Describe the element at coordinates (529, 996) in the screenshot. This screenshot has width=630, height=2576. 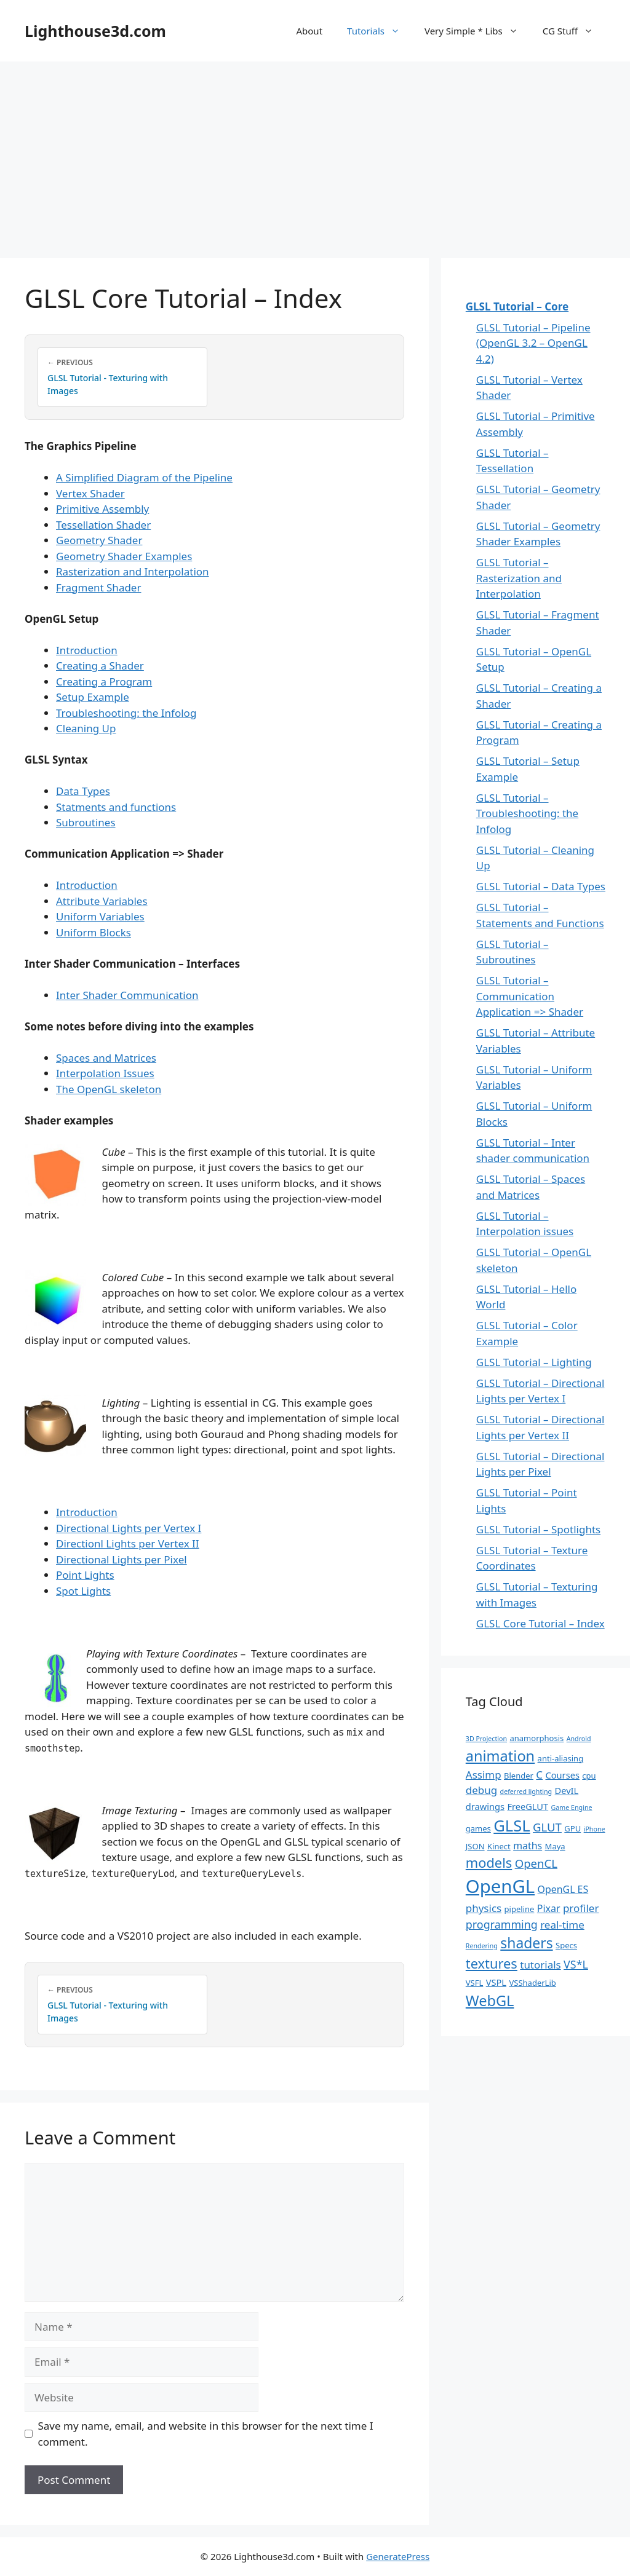
I see `GLSL Tutorial – Communication Application => Shader` at that location.